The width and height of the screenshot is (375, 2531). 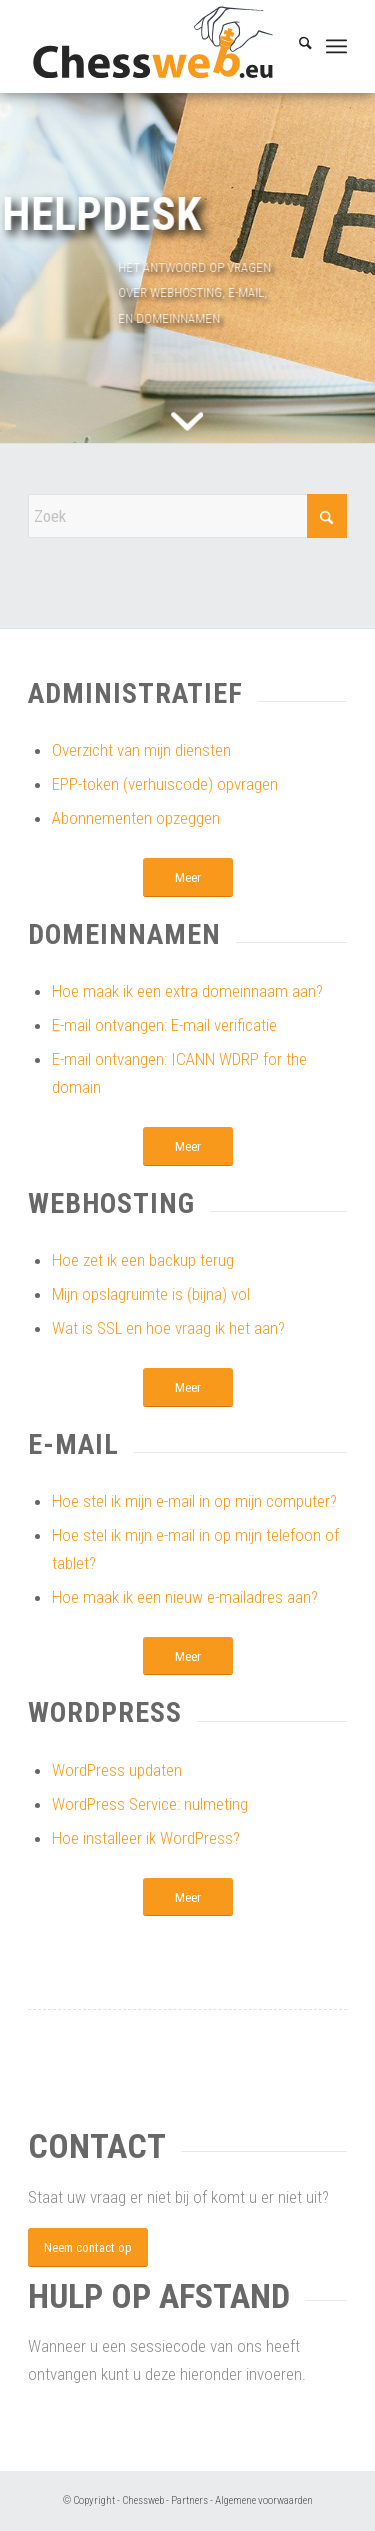 I want to click on E-mail ontvangen: E-mail verificatie, so click(x=164, y=1025).